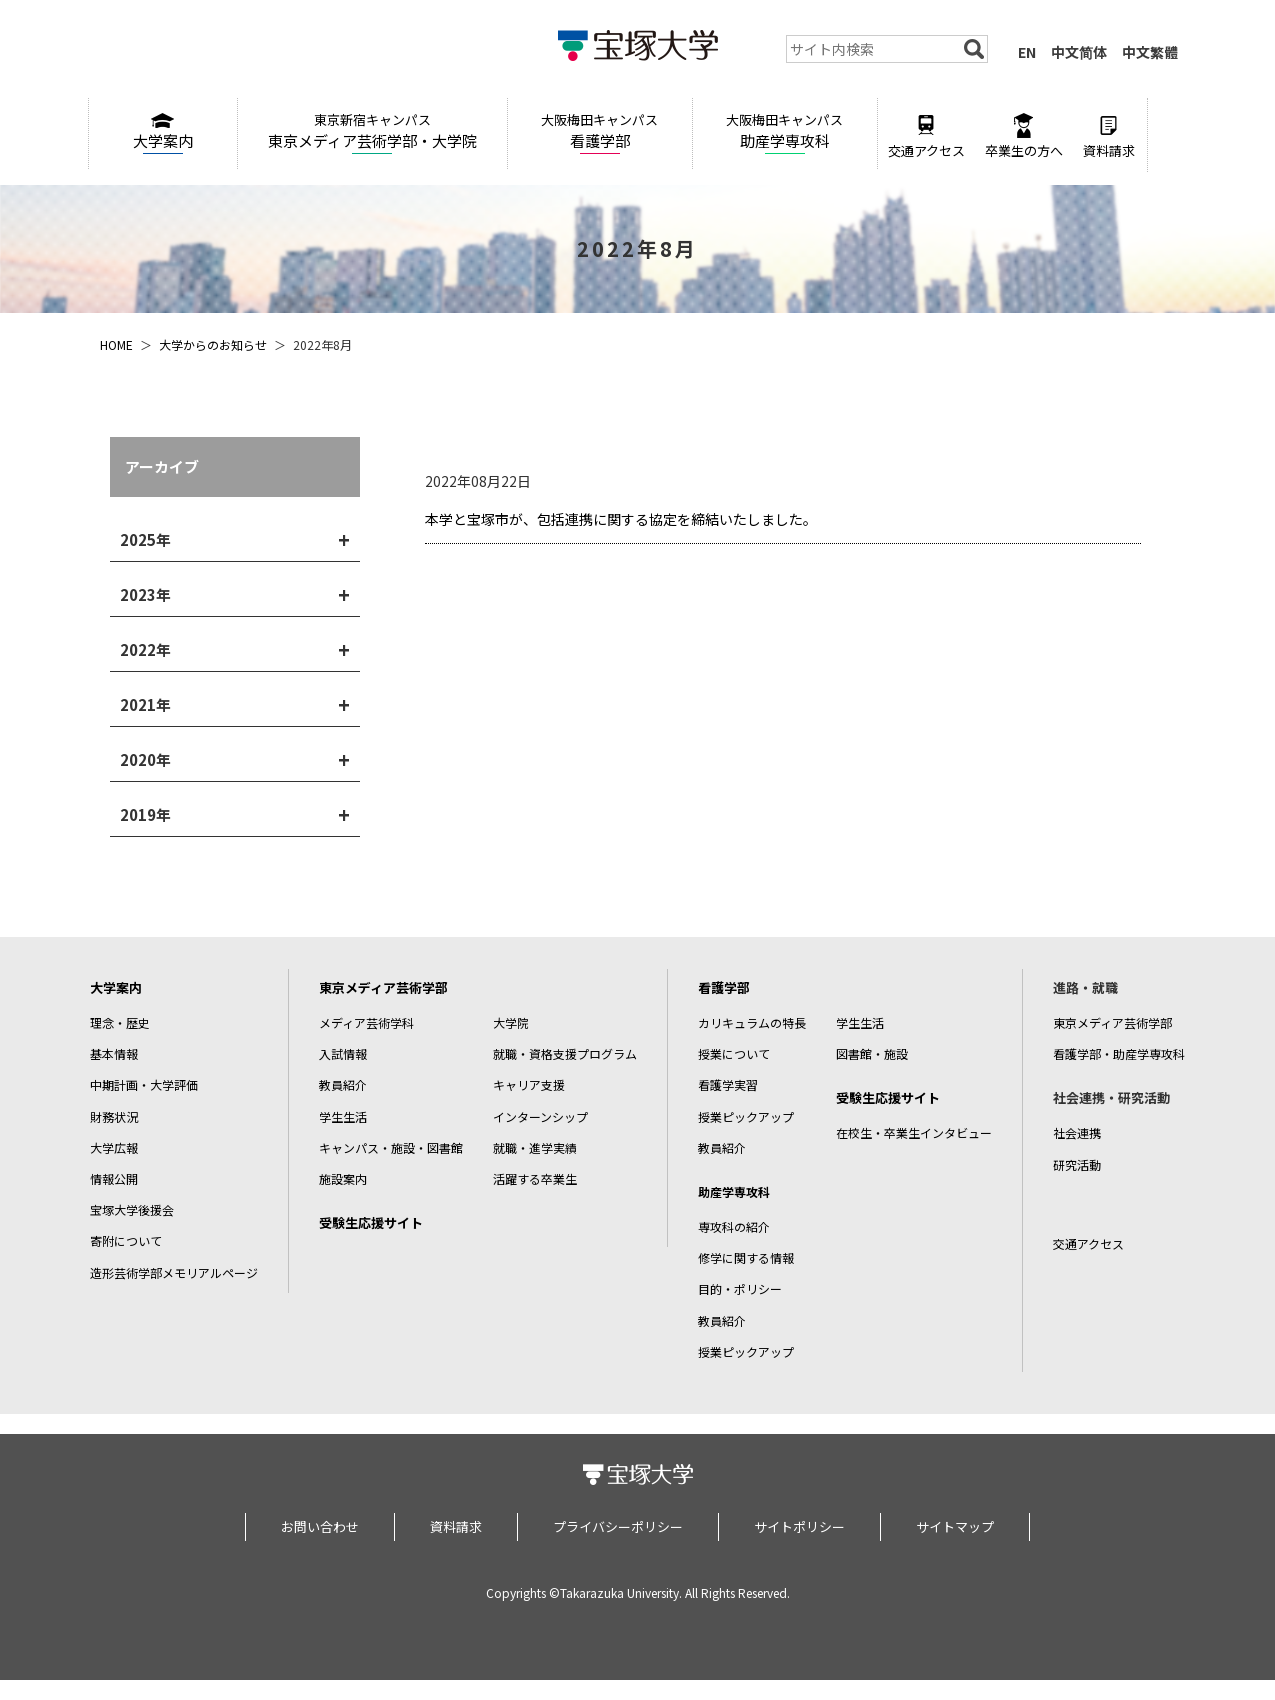 The width and height of the screenshot is (1275, 1700). What do you see at coordinates (343, 1178) in the screenshot?
I see `施設案内` at bounding box center [343, 1178].